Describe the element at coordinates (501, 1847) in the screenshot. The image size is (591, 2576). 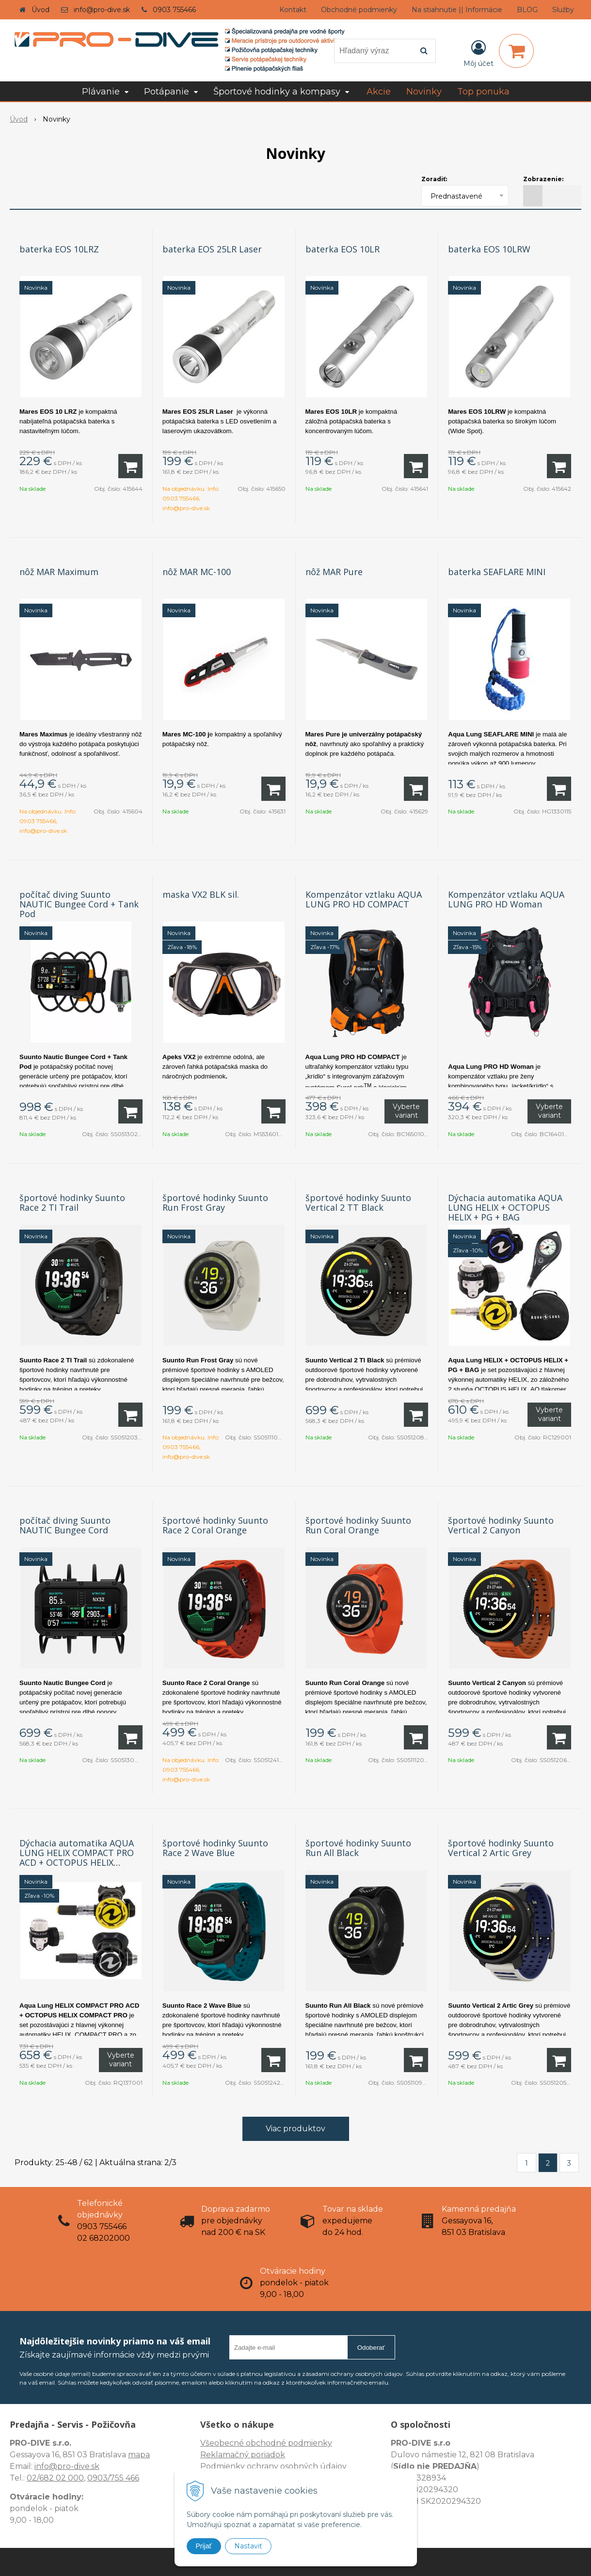
I see `športové hodinky Suunto Vertical 2 Artic Grey` at that location.